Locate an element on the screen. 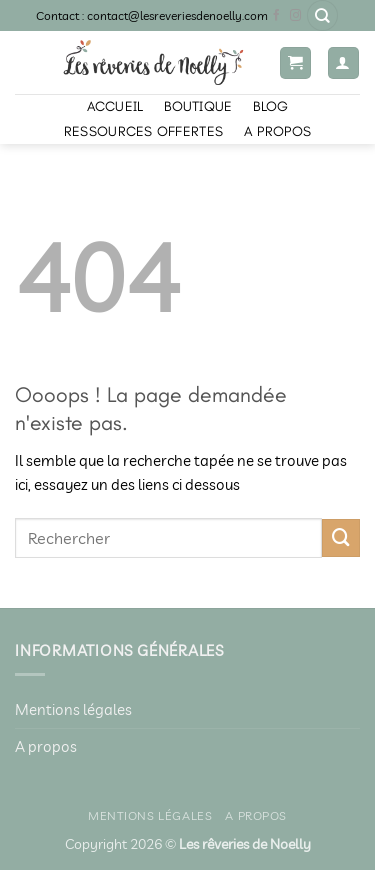  A propos is located at coordinates (277, 131).